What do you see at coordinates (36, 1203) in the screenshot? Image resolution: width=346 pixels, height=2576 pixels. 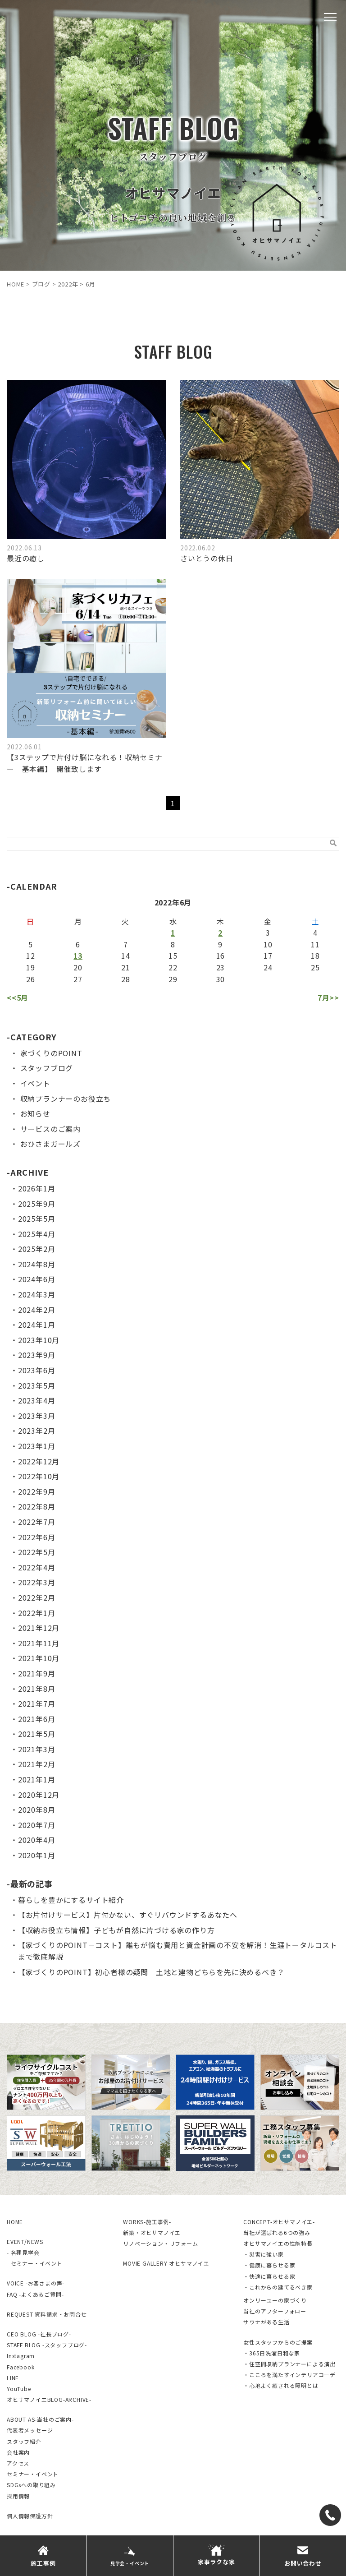 I see `2025年9月` at bounding box center [36, 1203].